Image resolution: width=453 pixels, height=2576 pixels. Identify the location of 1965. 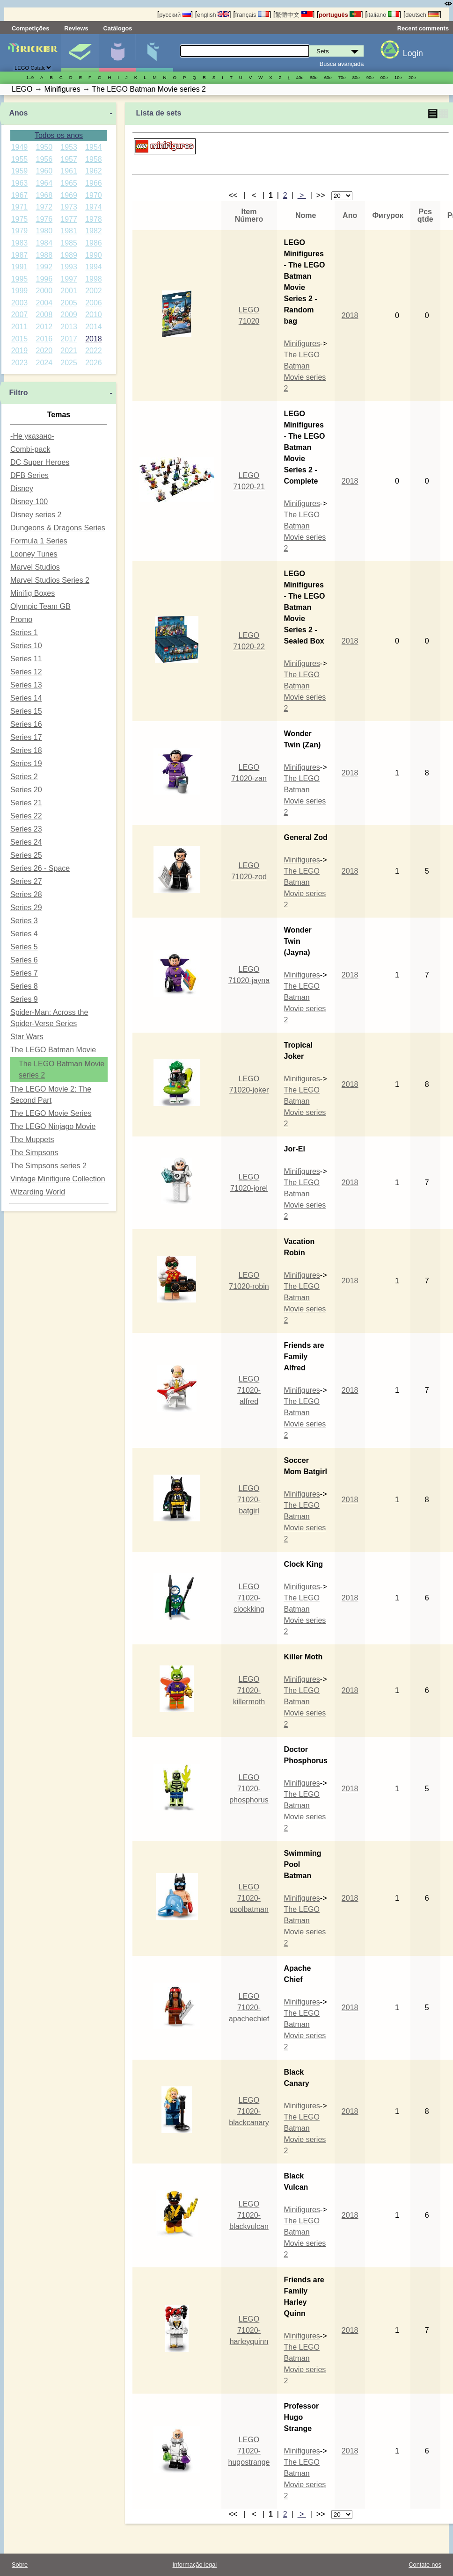
(68, 183).